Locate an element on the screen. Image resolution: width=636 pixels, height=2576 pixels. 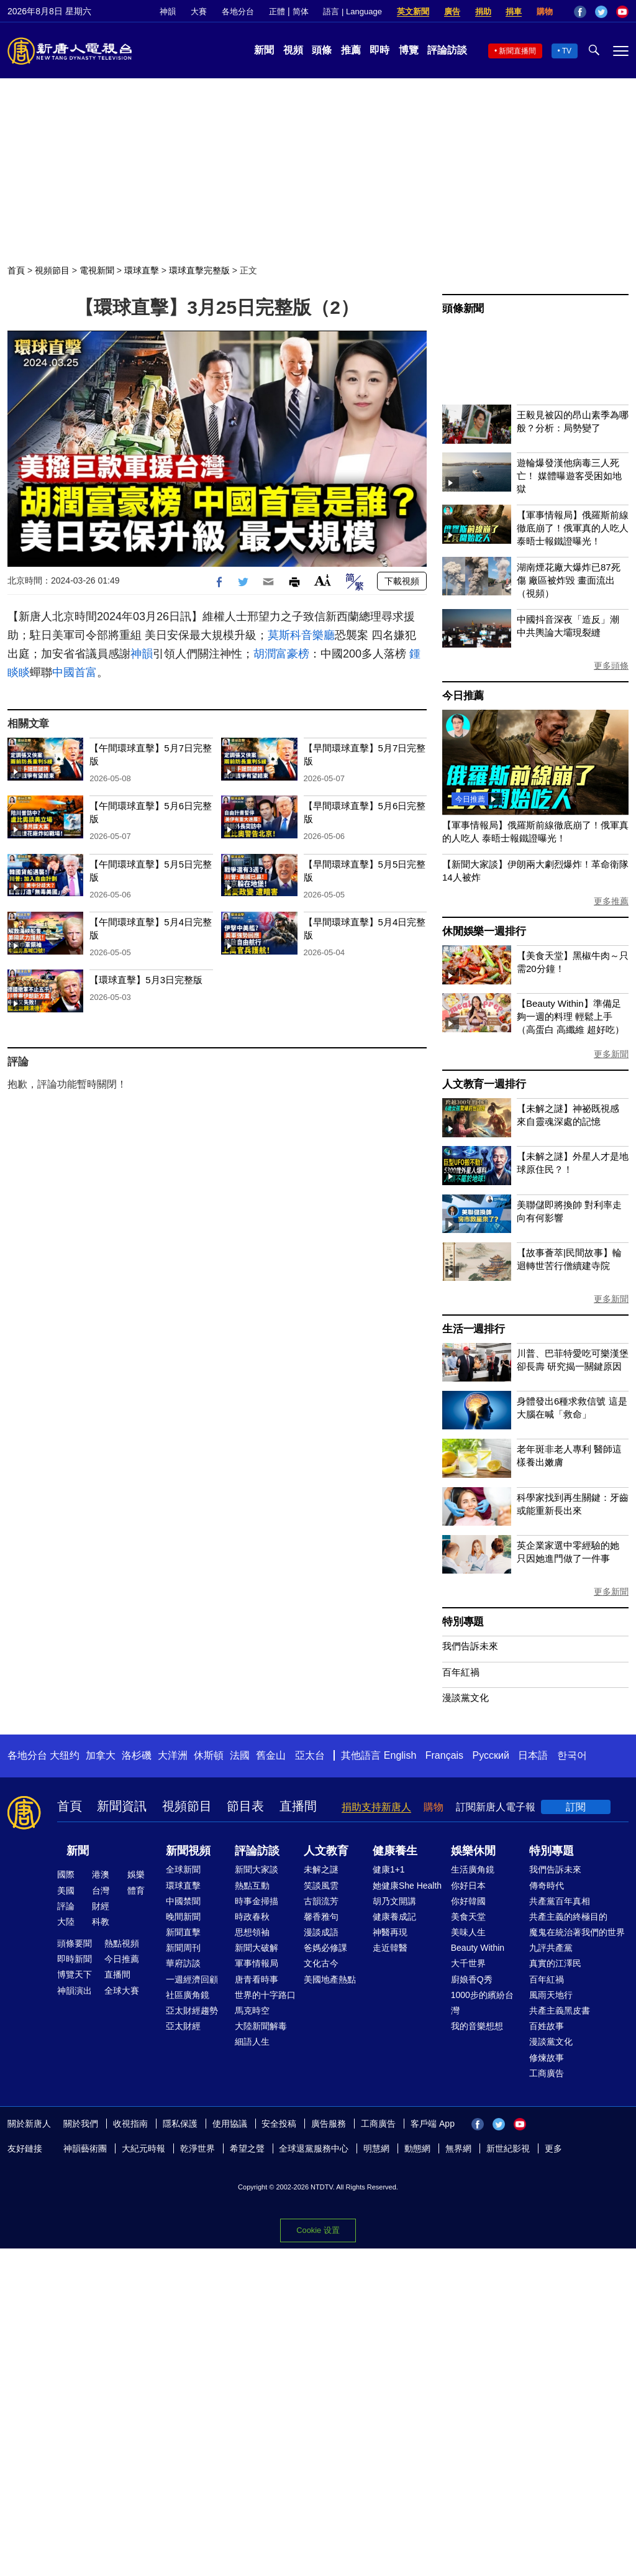
亞太財經 is located at coordinates (183, 2026).